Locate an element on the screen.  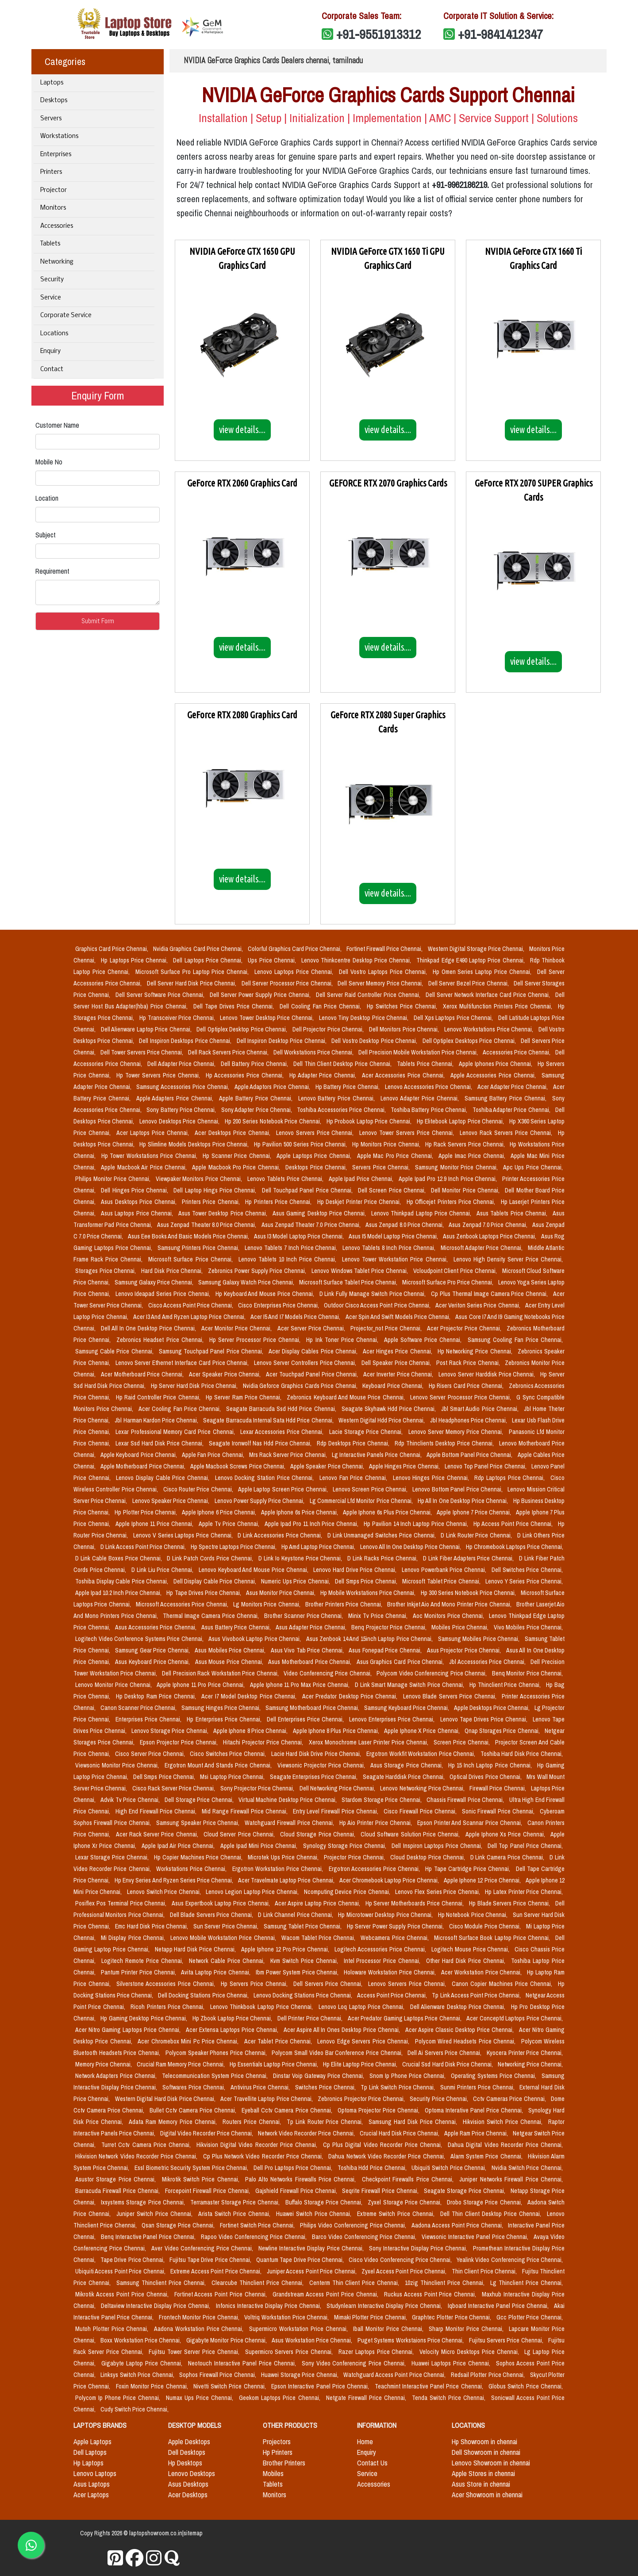
Philips Video Conferencing Price Chennai, is located at coordinates (354, 2225).